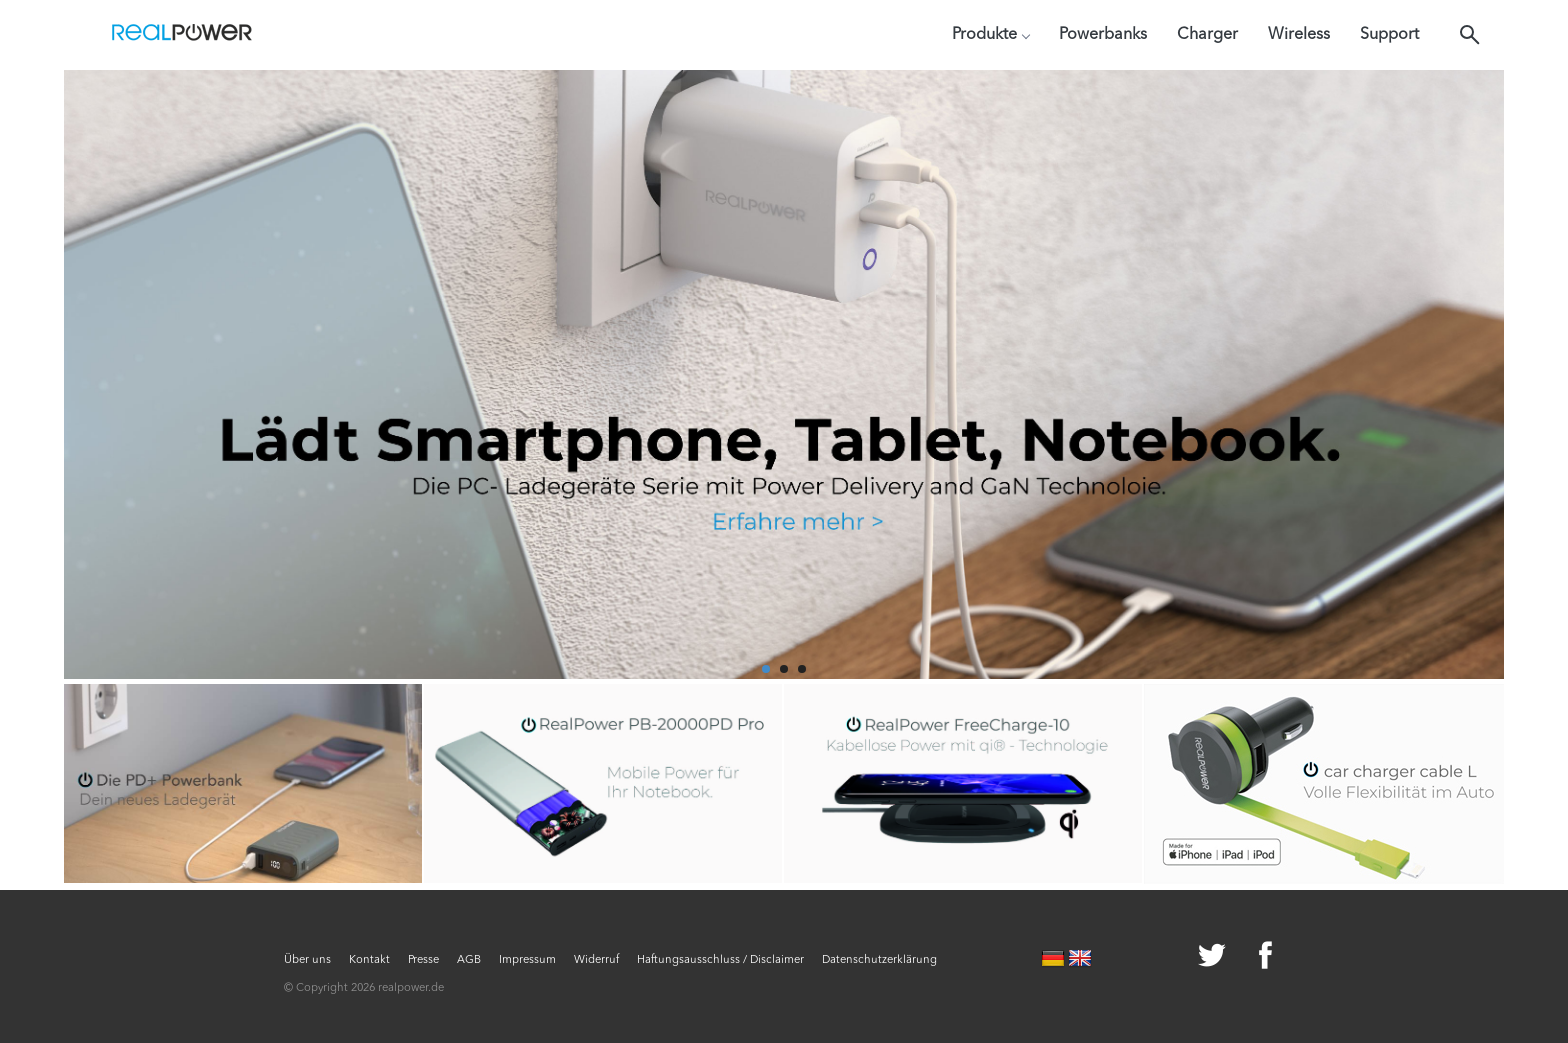  Describe the element at coordinates (1389, 35) in the screenshot. I see `Support` at that location.